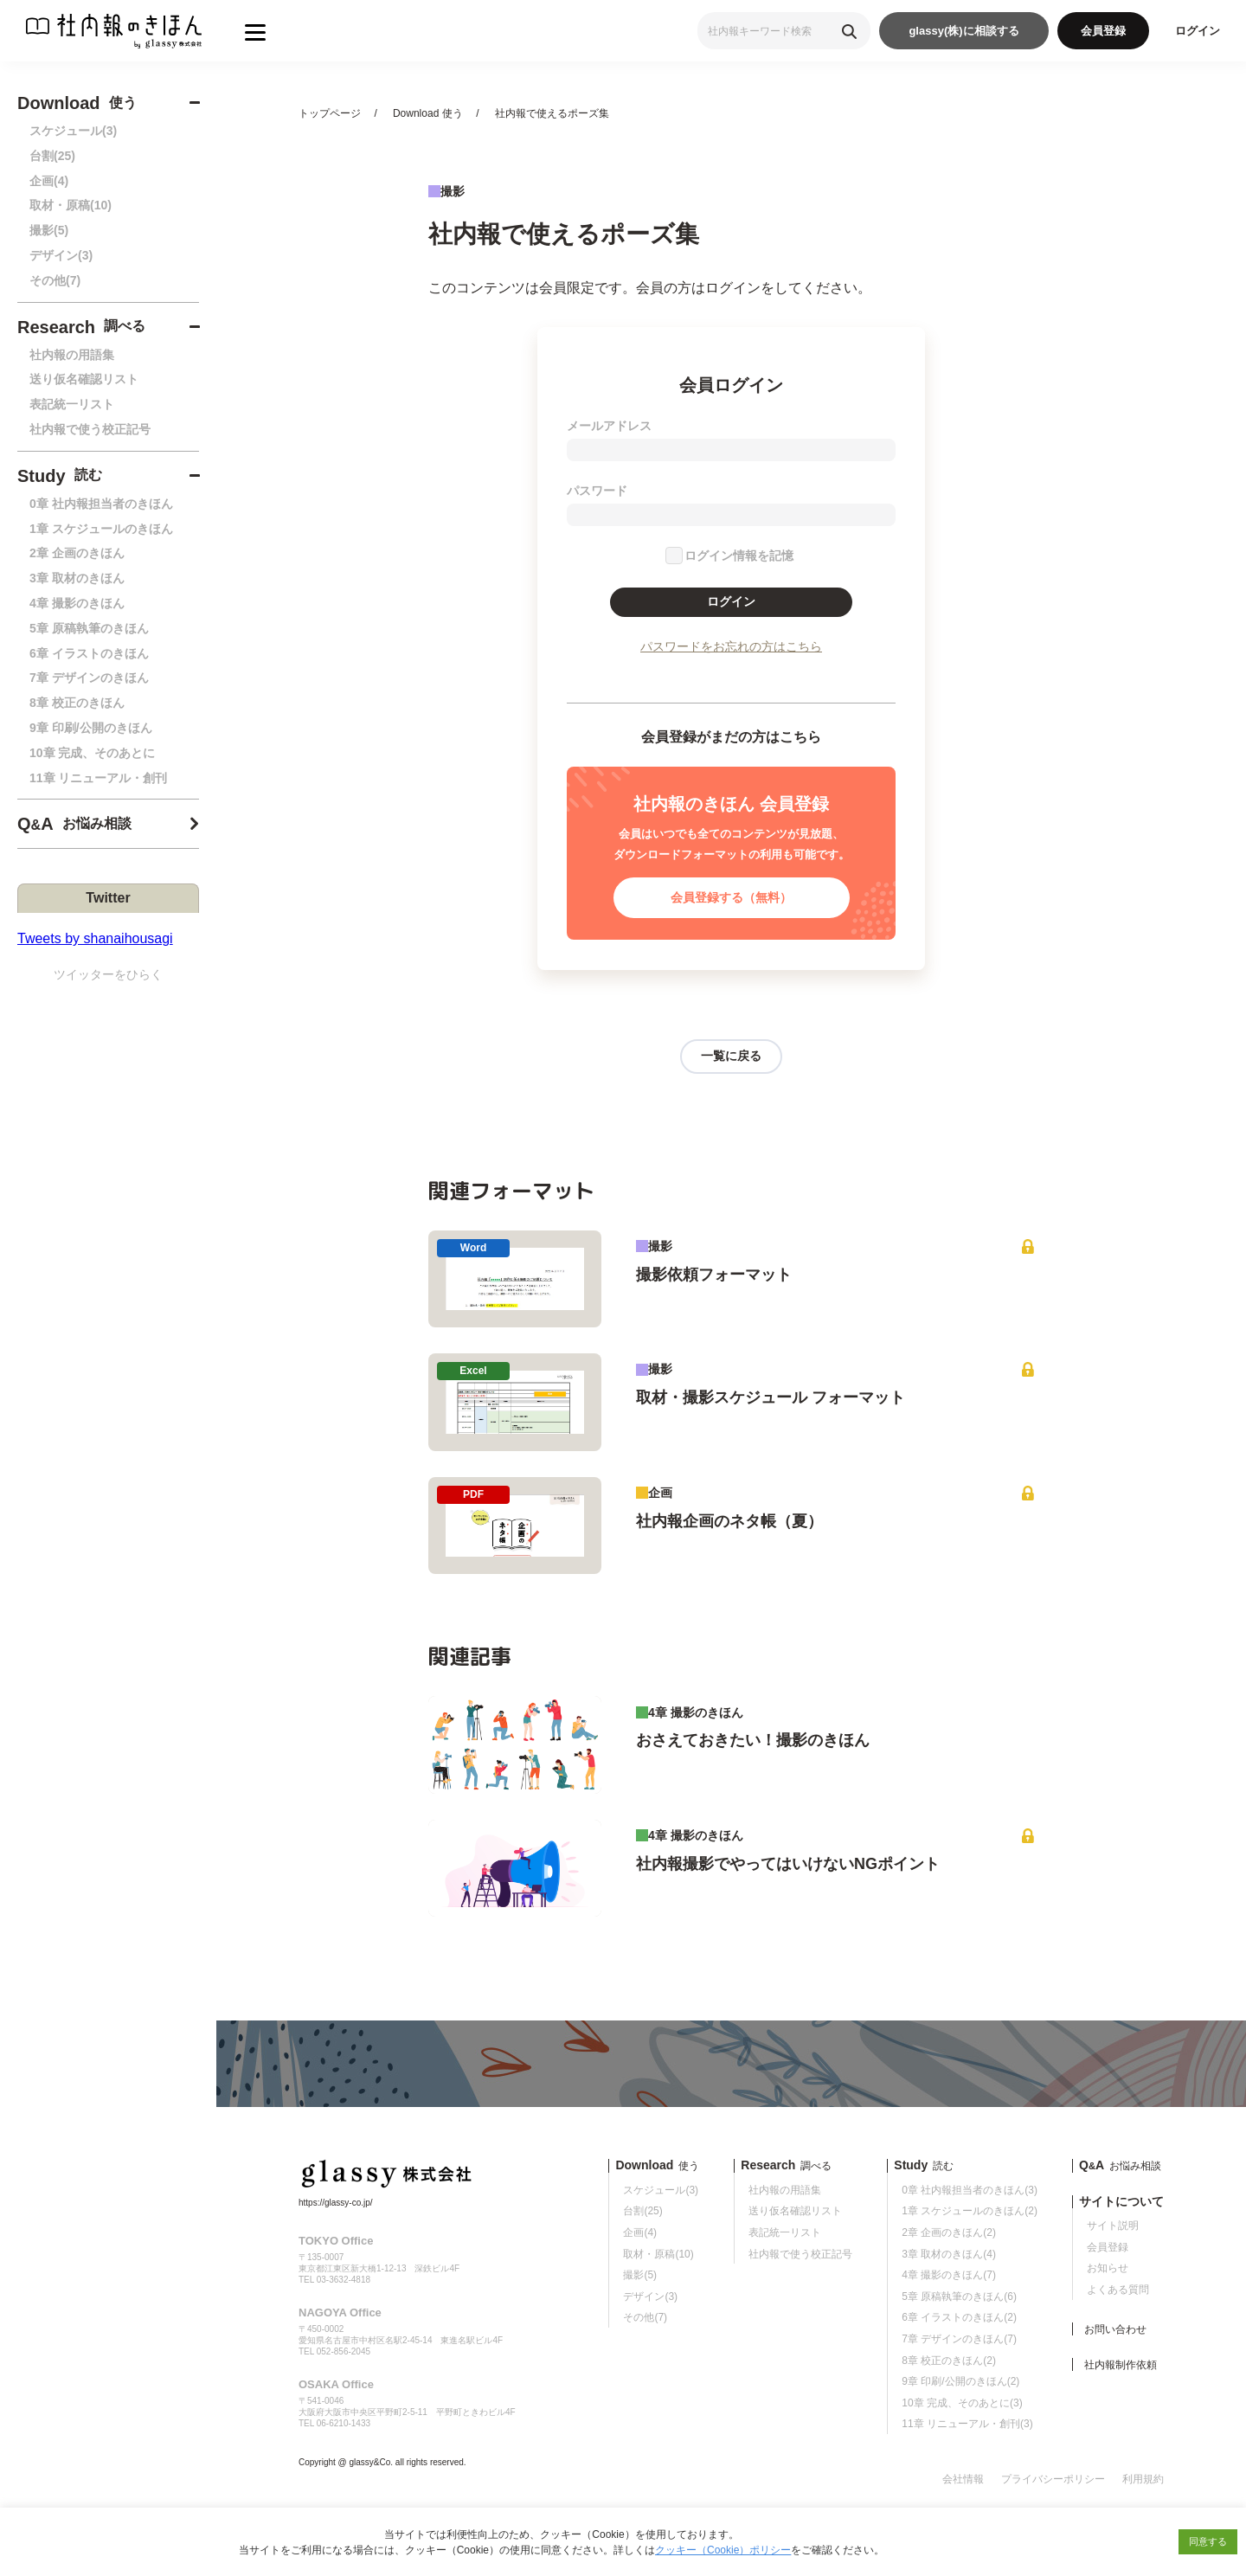 This screenshot has height=2576, width=1246. Describe the element at coordinates (101, 529) in the screenshot. I see `1章 スケジュールのきほん` at that location.